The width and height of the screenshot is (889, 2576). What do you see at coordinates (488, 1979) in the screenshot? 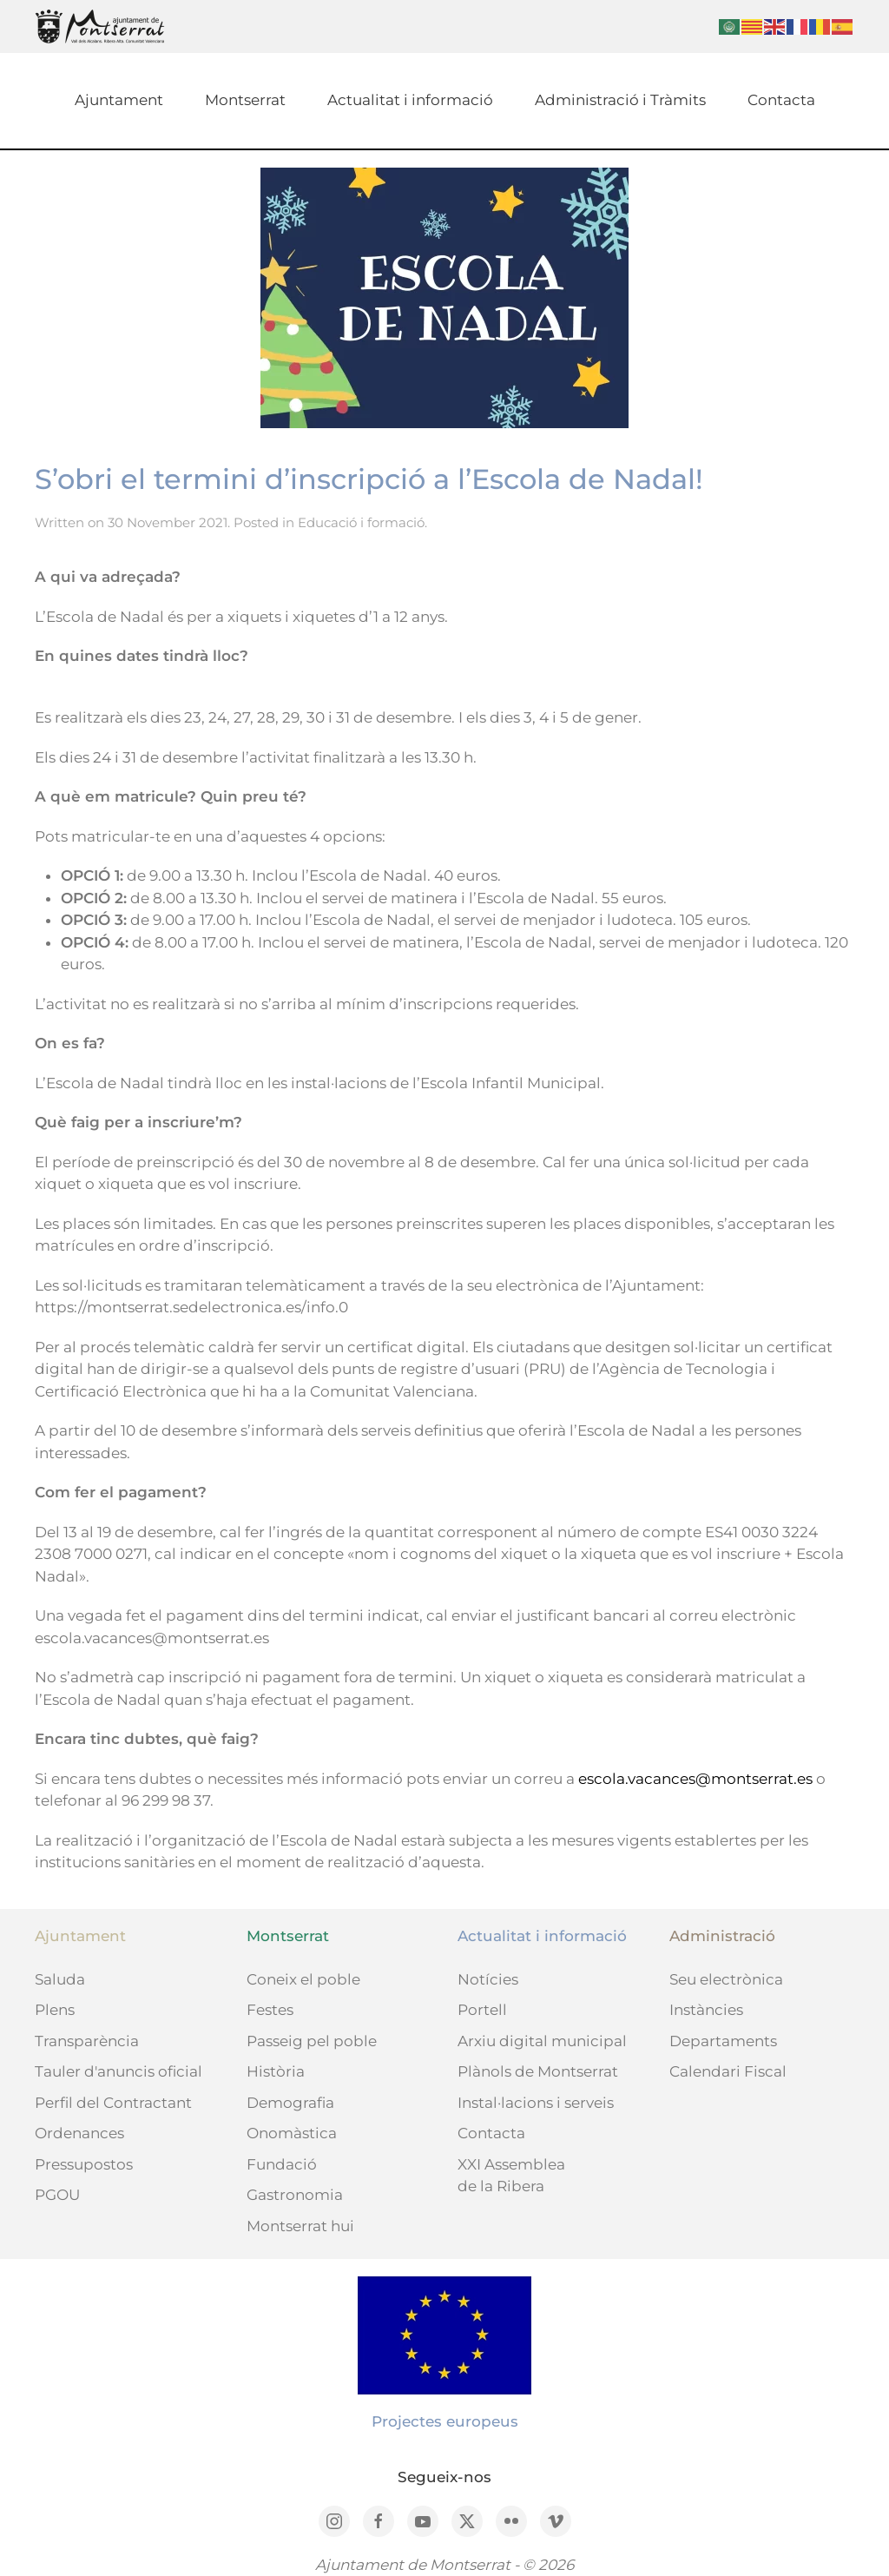
I see `Notícies` at bounding box center [488, 1979].